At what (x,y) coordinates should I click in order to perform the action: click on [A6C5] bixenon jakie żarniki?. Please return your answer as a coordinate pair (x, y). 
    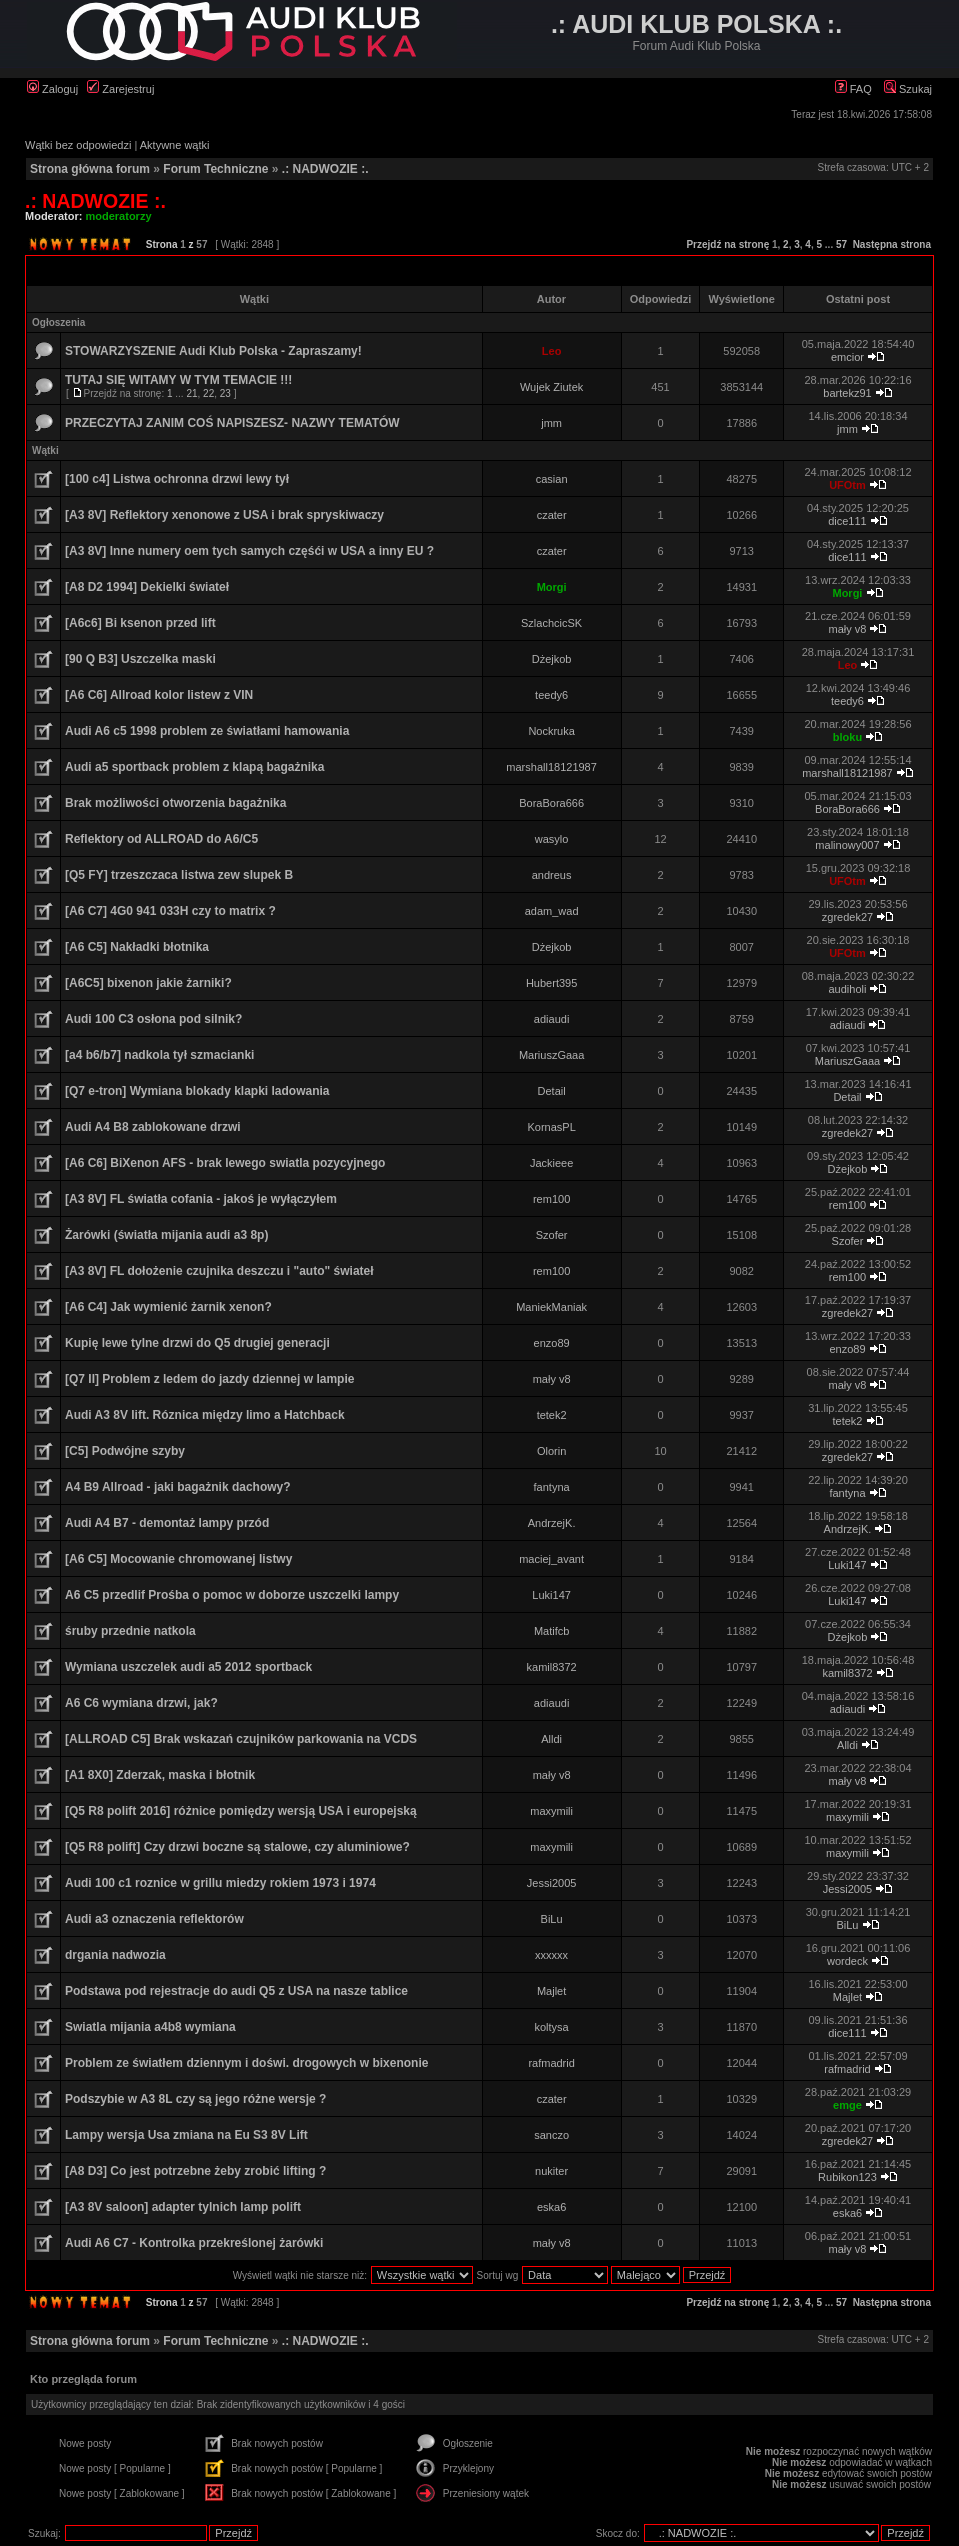
    Looking at the image, I should click on (148, 983).